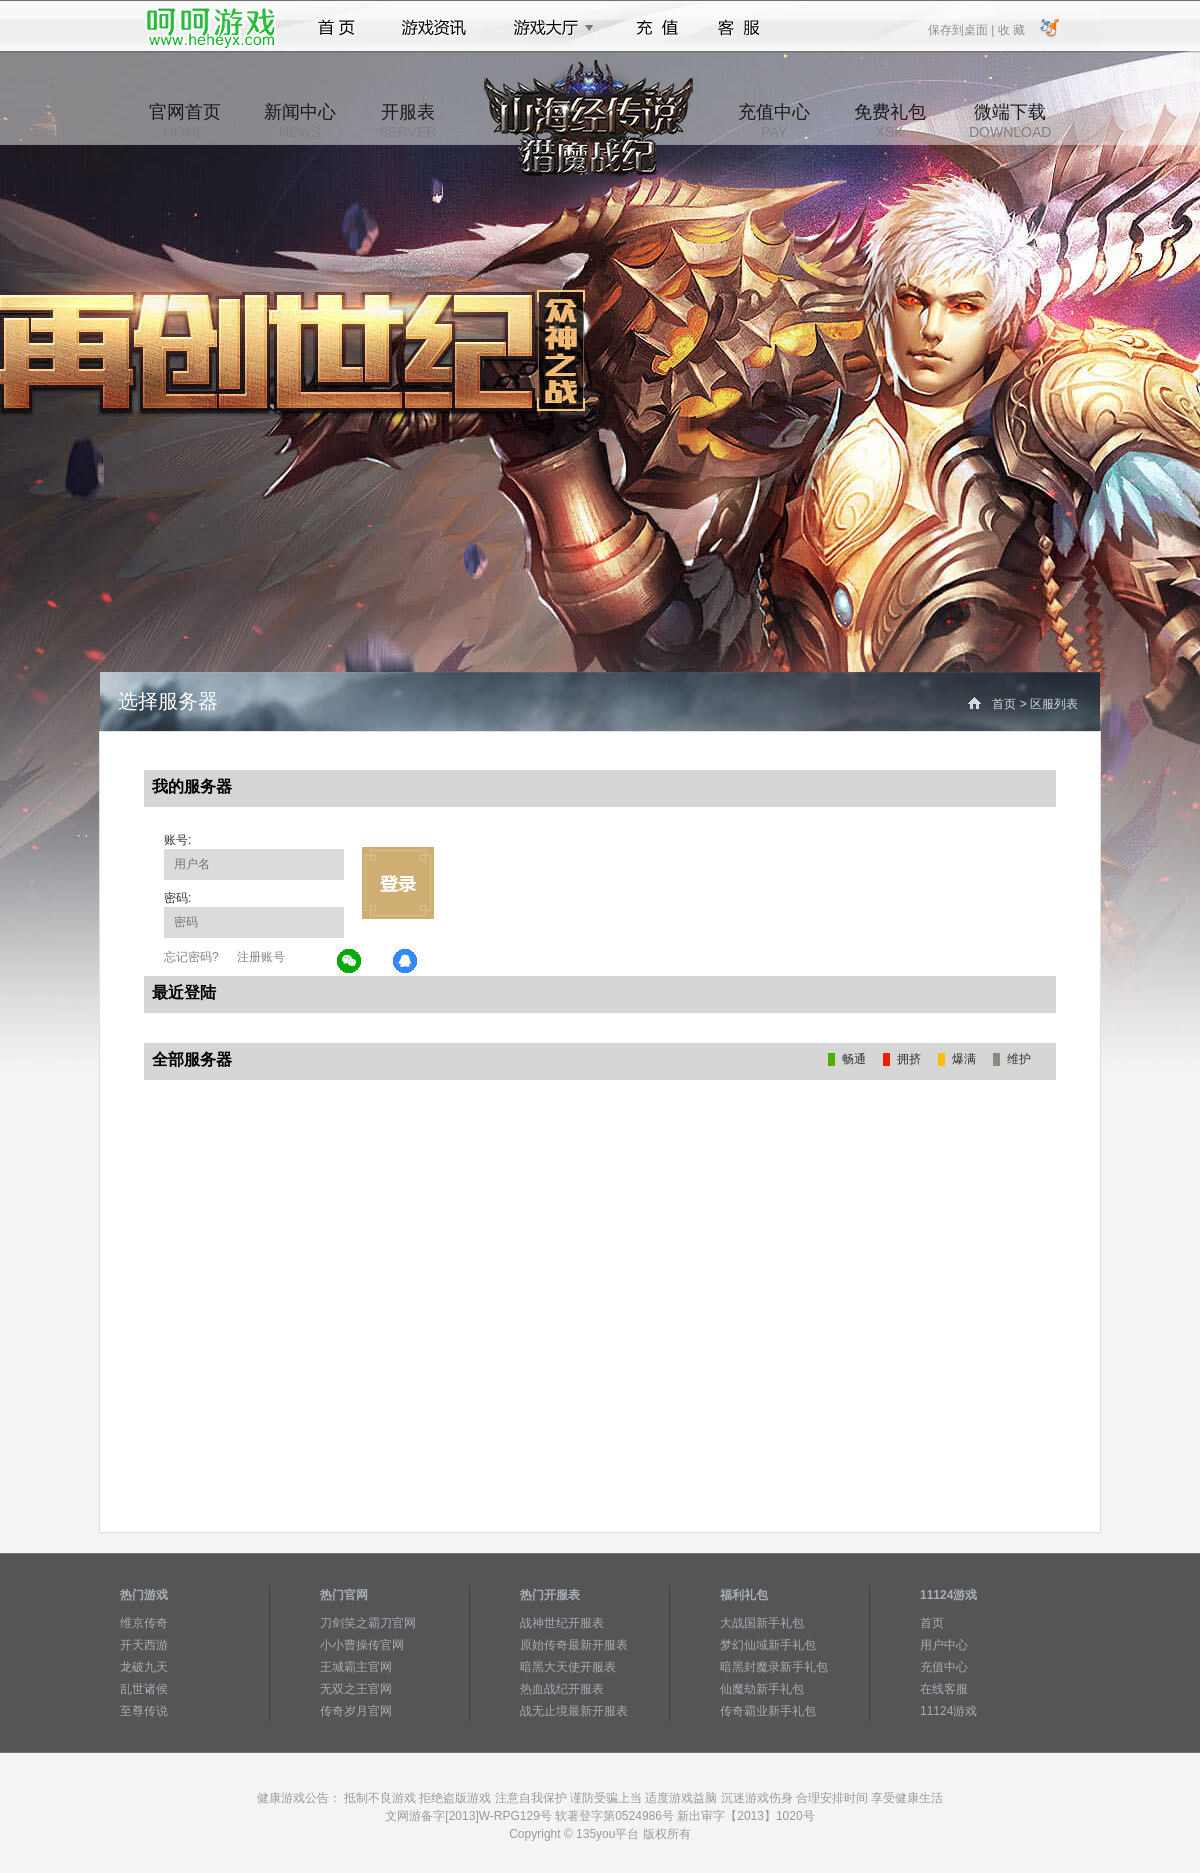  Describe the element at coordinates (948, 1711) in the screenshot. I see `11124游戏` at that location.